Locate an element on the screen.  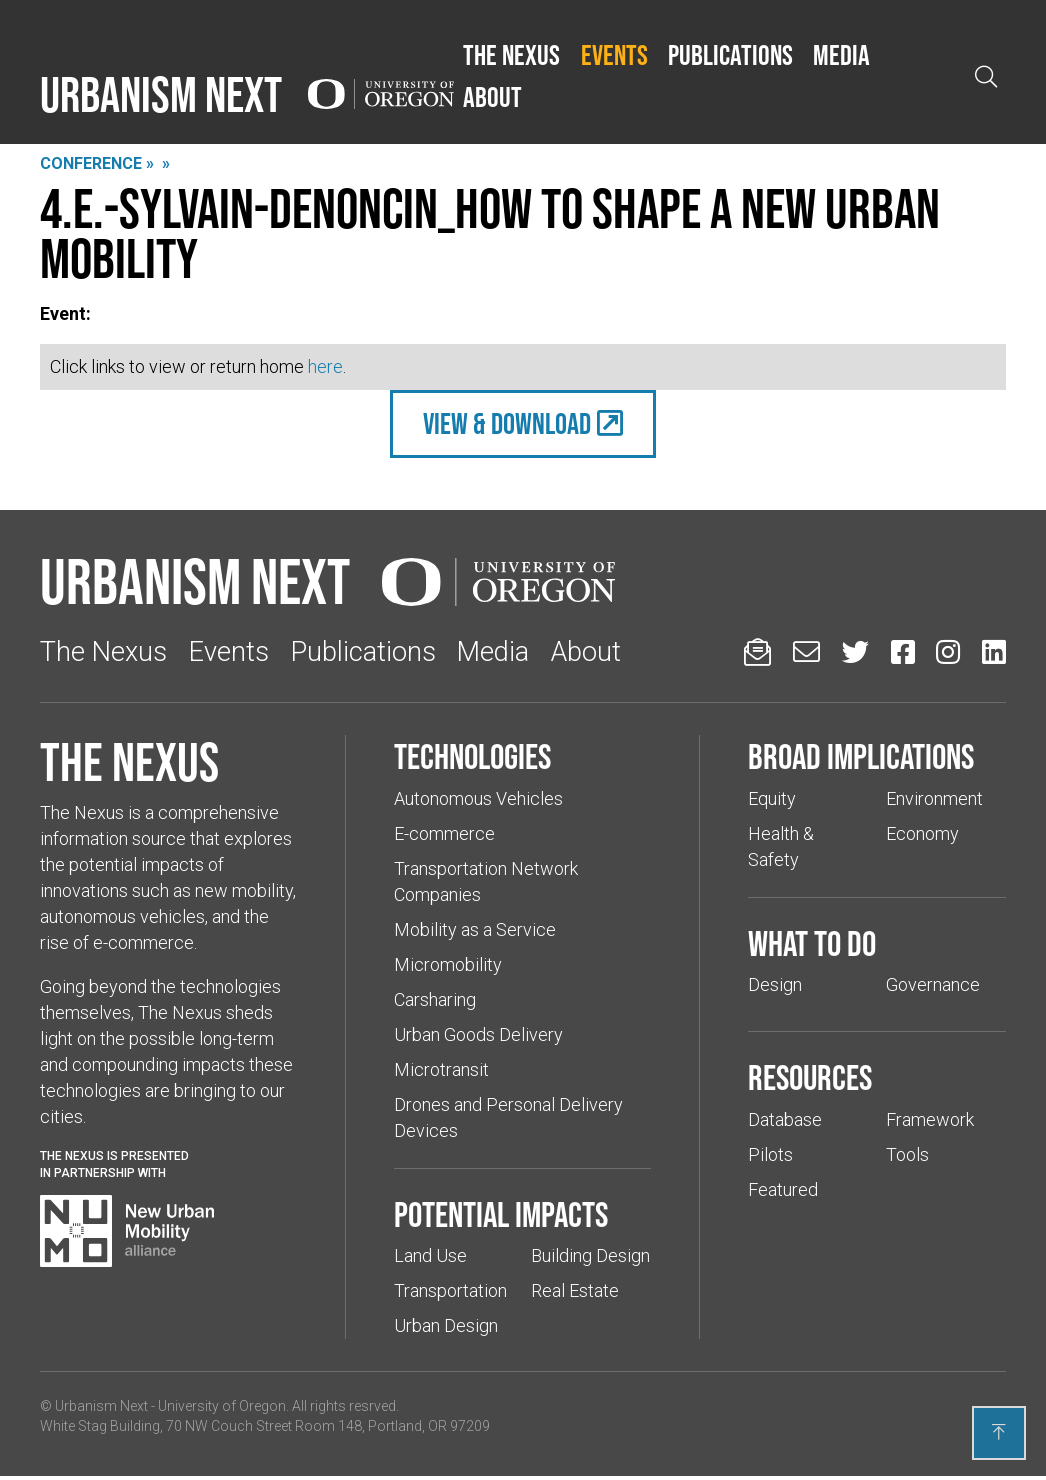
 [Urbanism Next on Facebook (Links to an external website in a new tab)] is located at coordinates (903, 651).